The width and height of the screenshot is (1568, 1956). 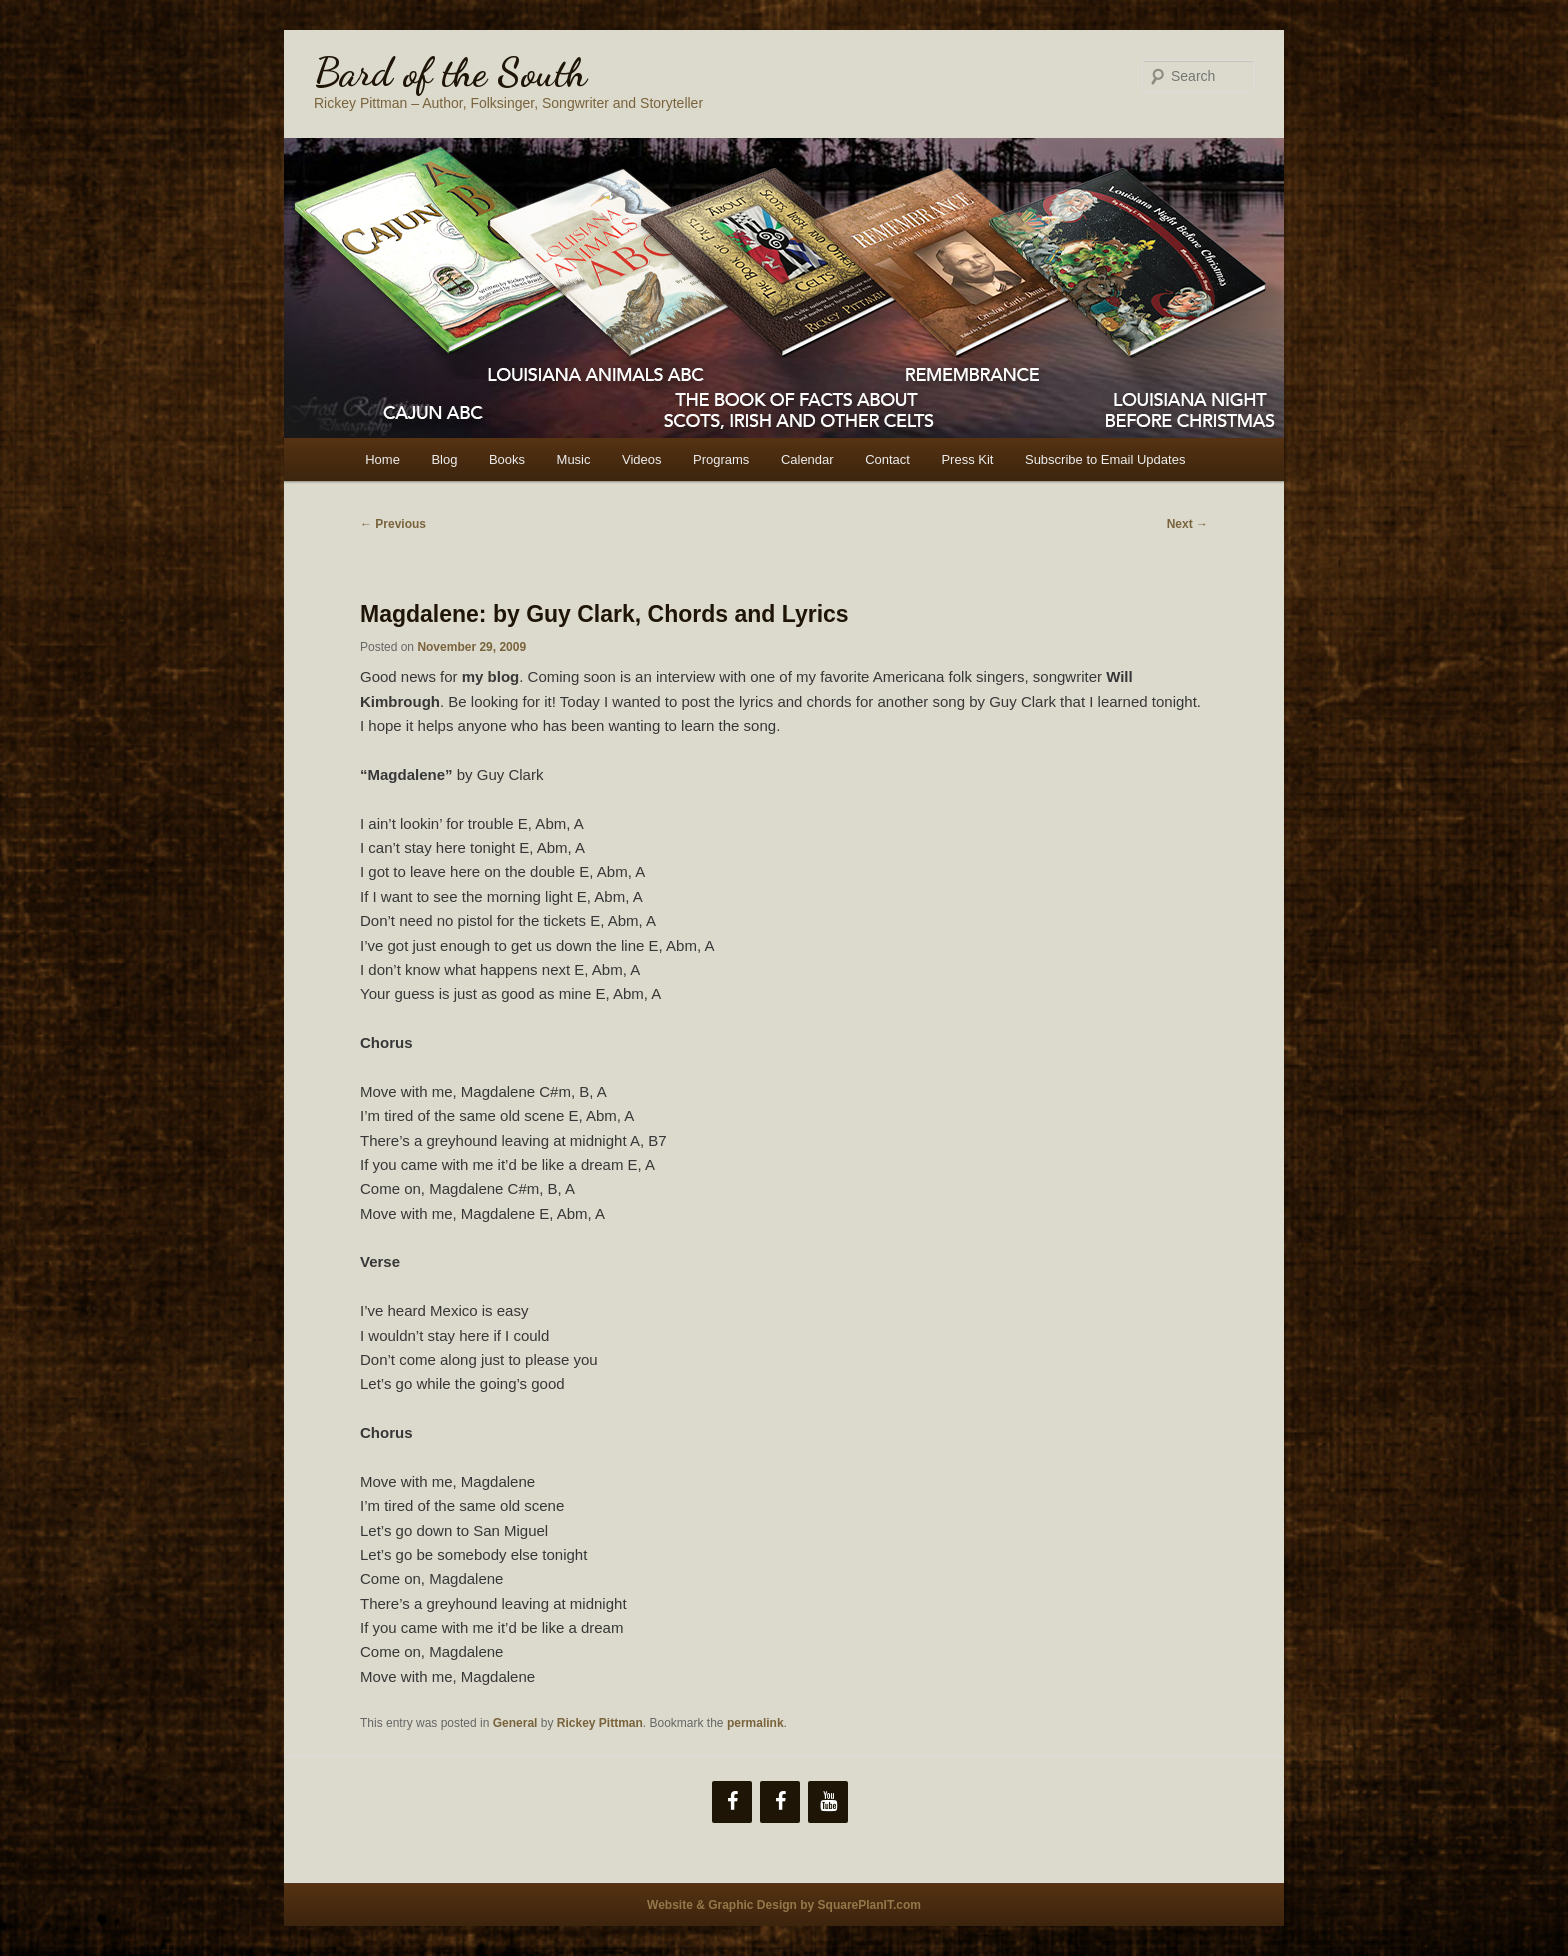 I want to click on Next, so click(x=1187, y=524).